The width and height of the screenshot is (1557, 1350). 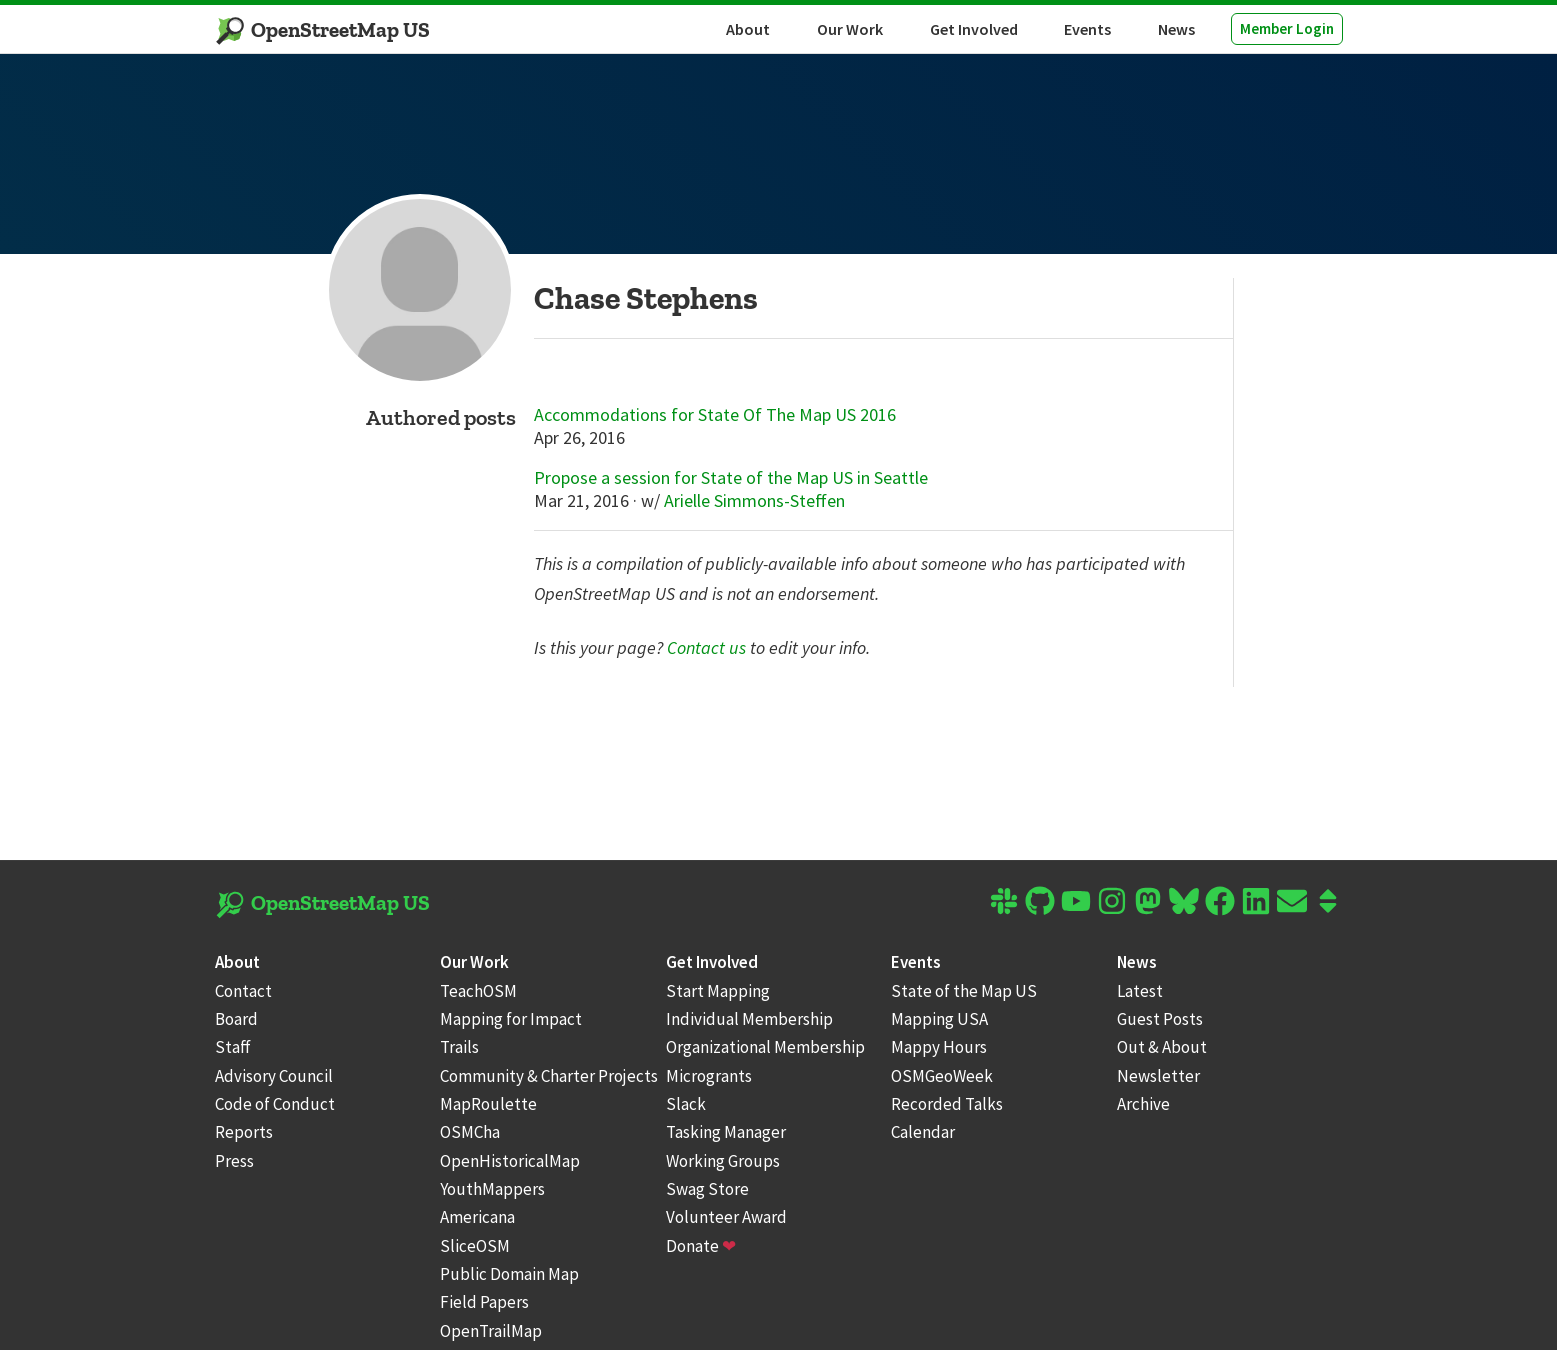 I want to click on YouthMappers, so click(x=492, y=1189).